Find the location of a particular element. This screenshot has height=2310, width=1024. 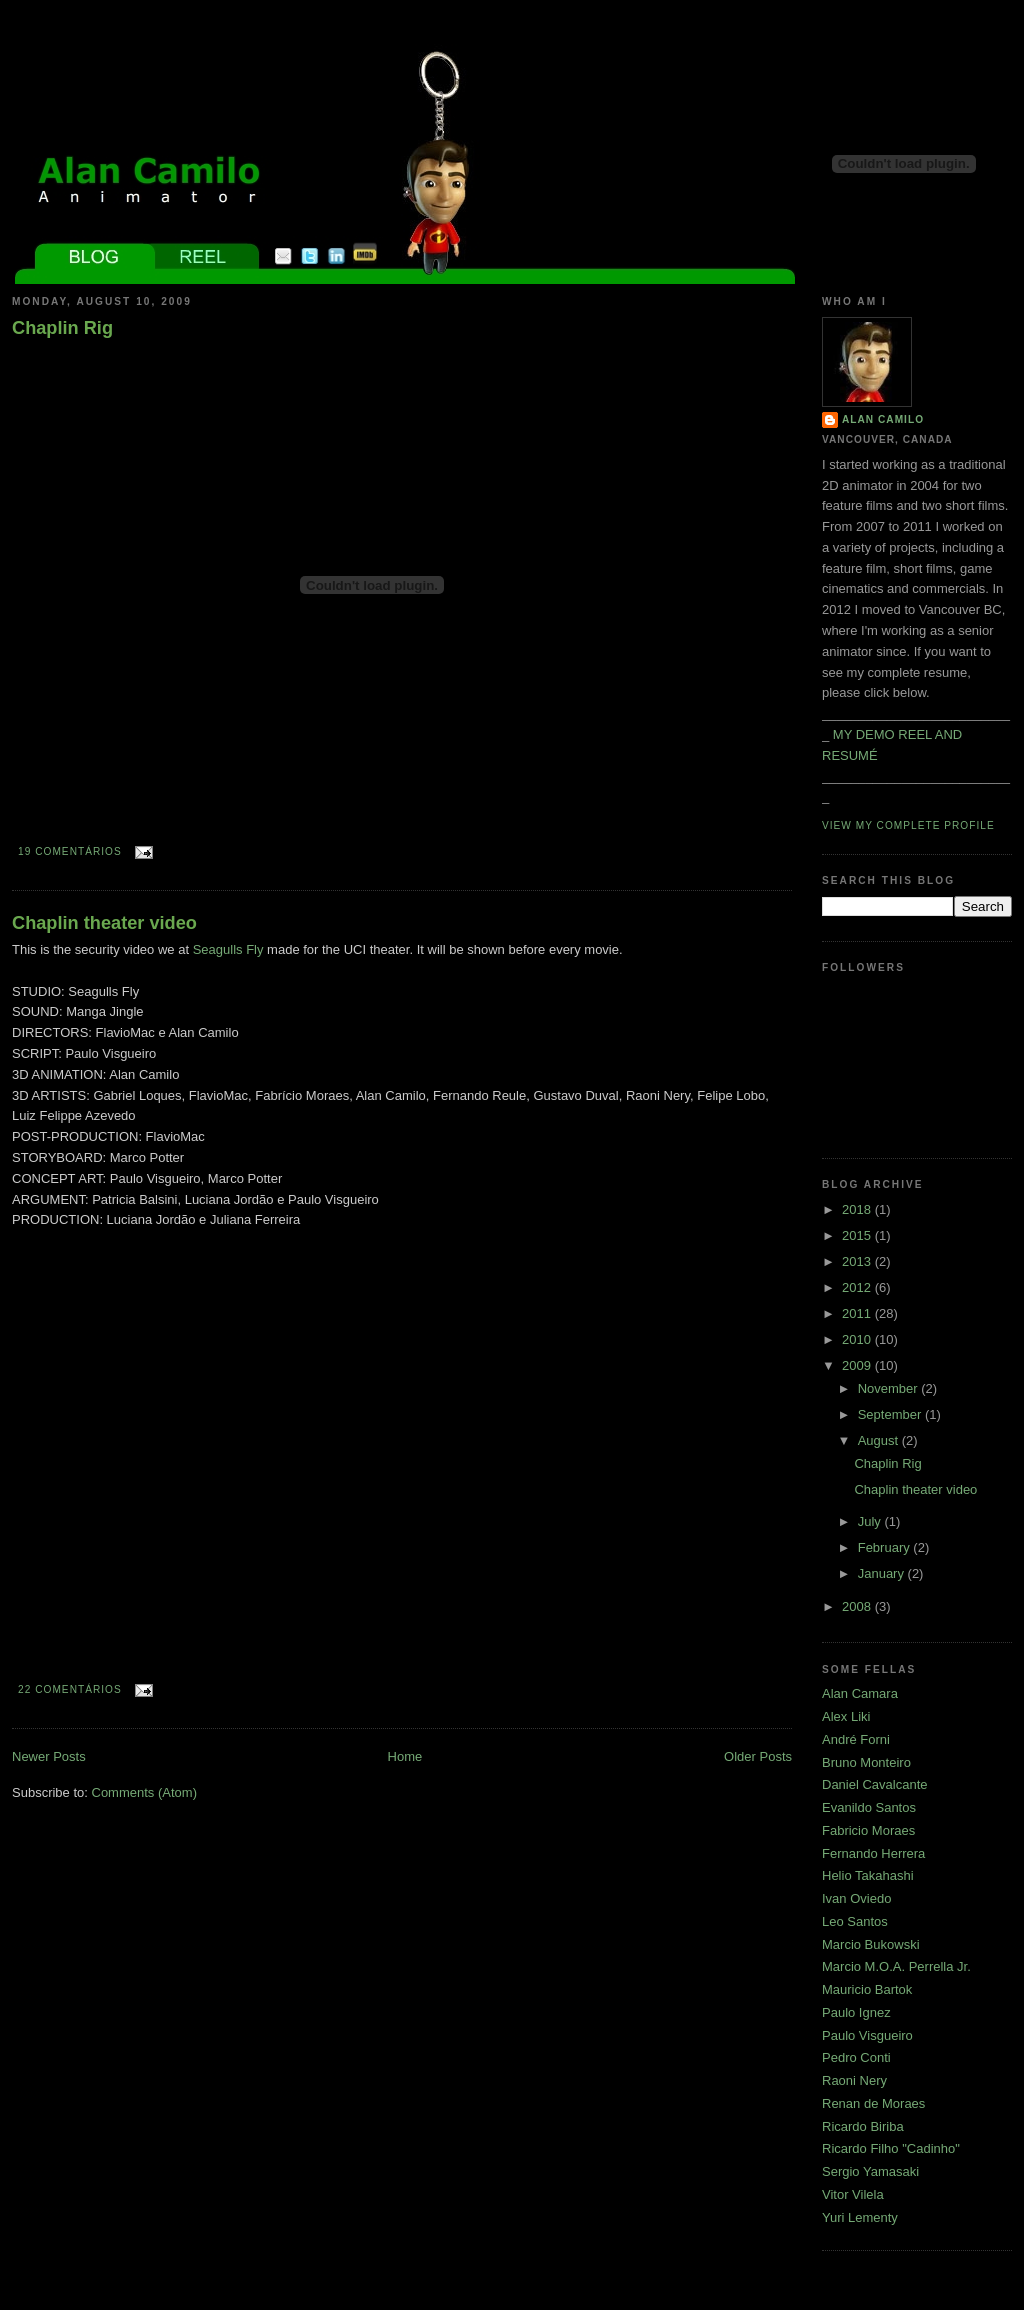

Ricardo Filho "Cadinho" is located at coordinates (891, 2148).